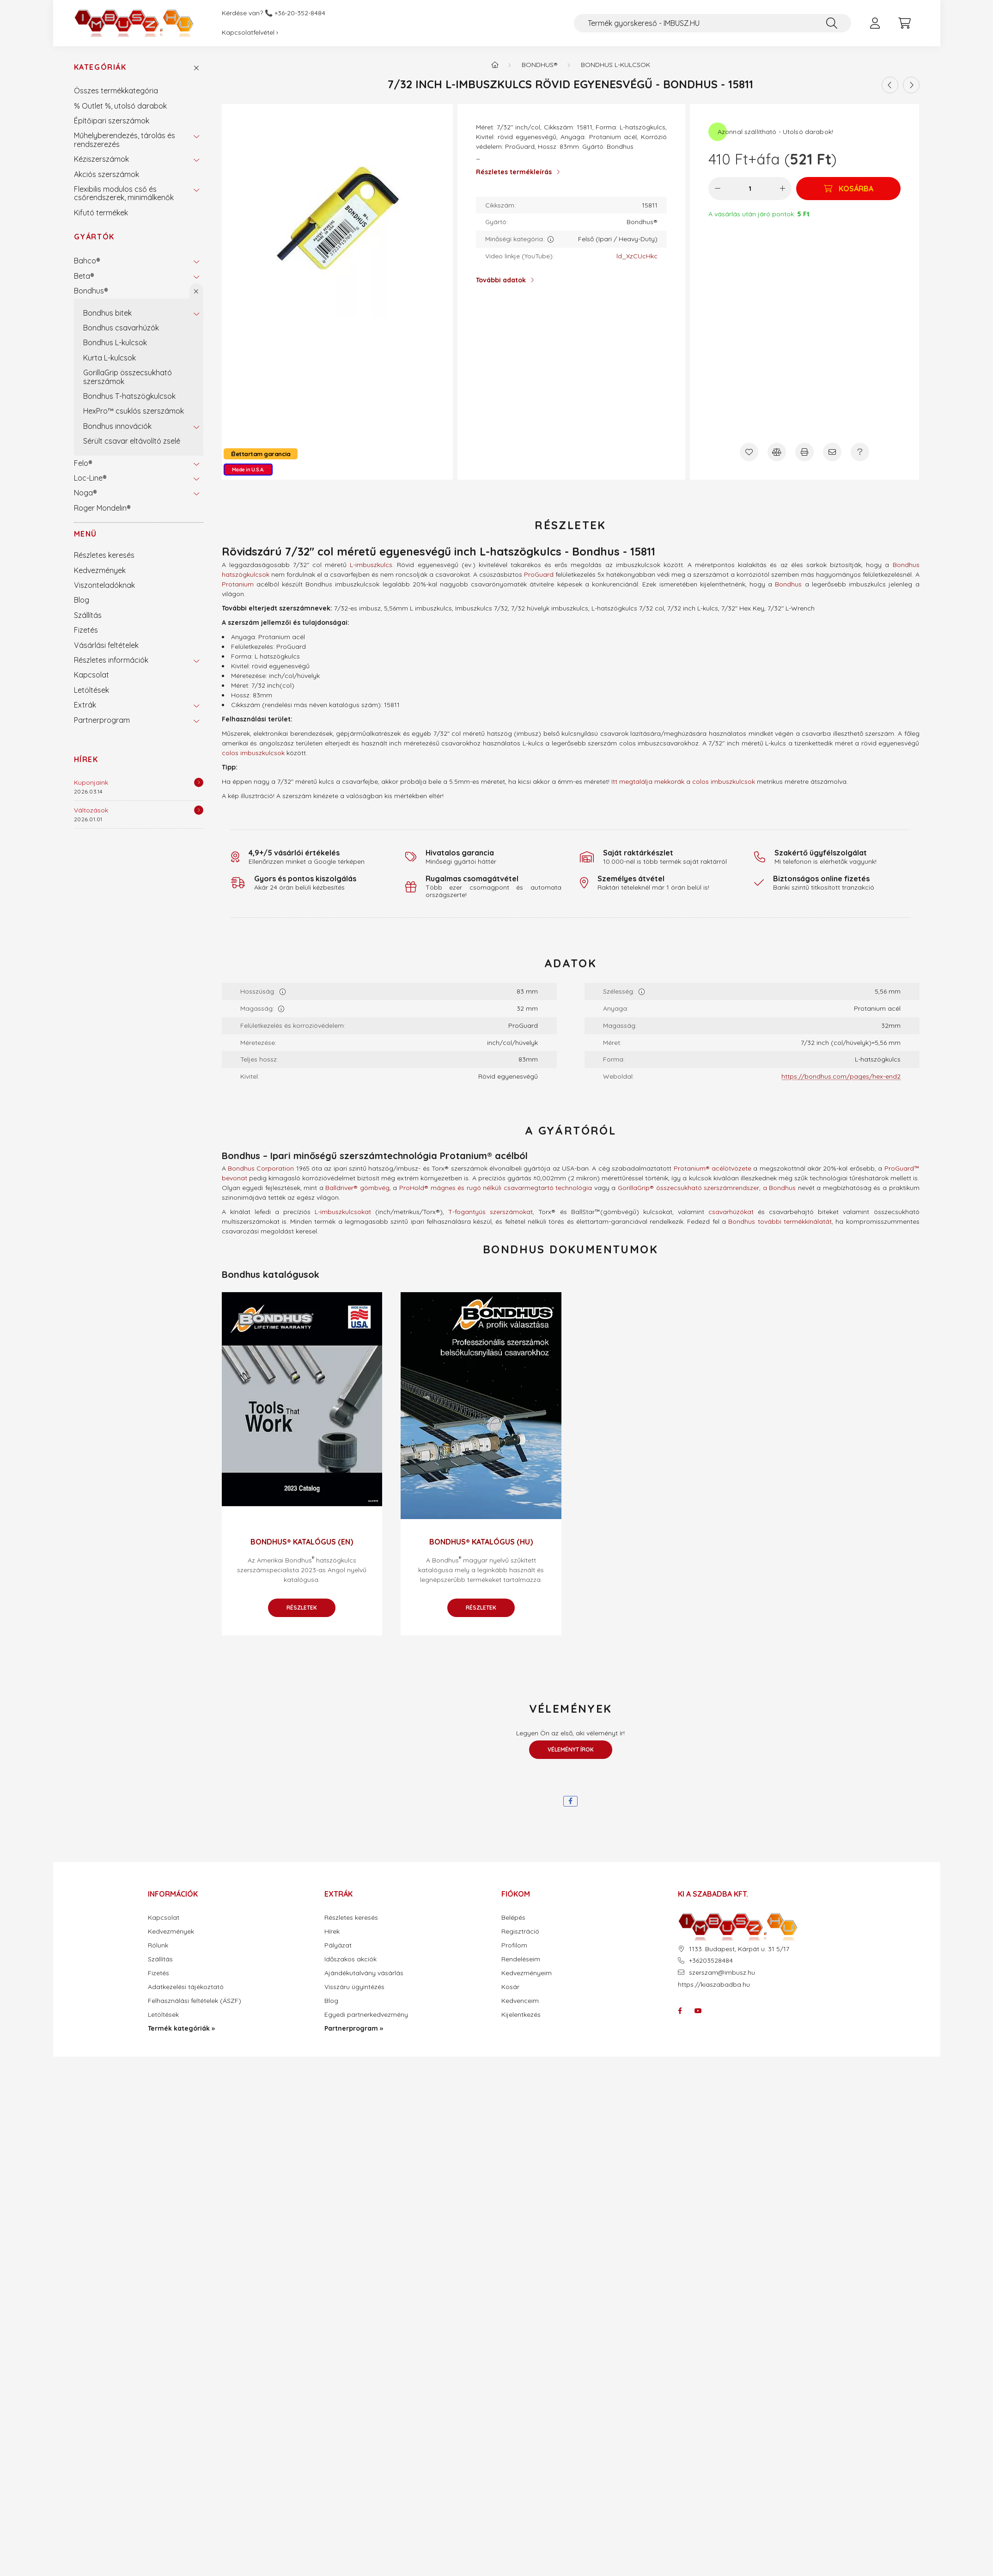 Image resolution: width=993 pixels, height=2576 pixels. What do you see at coordinates (115, 342) in the screenshot?
I see `Bondhus L-kulcsok` at bounding box center [115, 342].